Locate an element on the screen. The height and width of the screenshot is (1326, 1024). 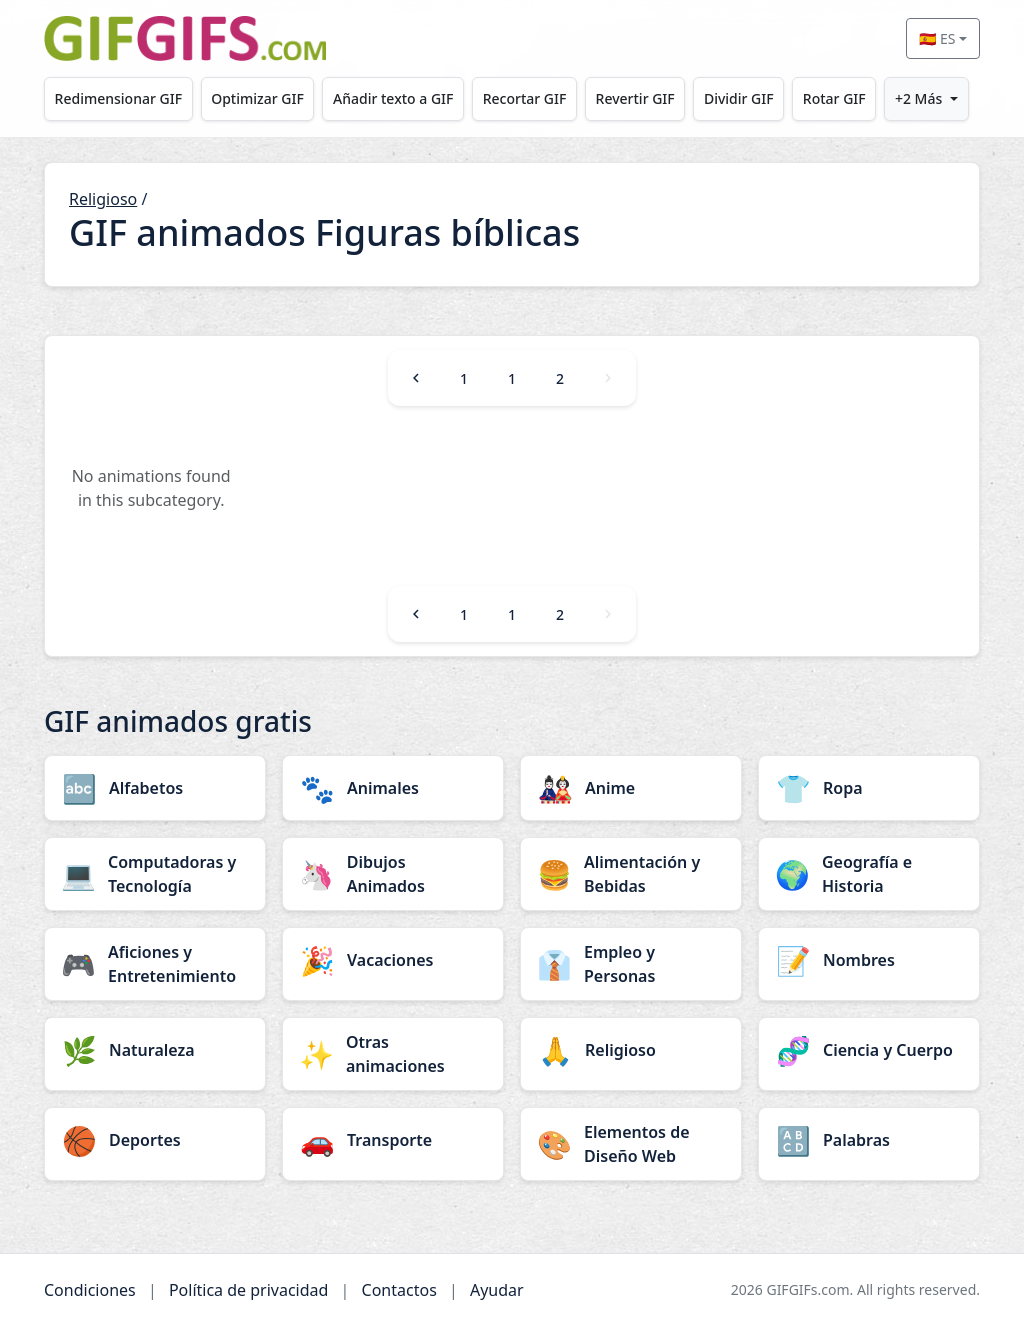
[Empleo y Personas category] is located at coordinates (631, 964).